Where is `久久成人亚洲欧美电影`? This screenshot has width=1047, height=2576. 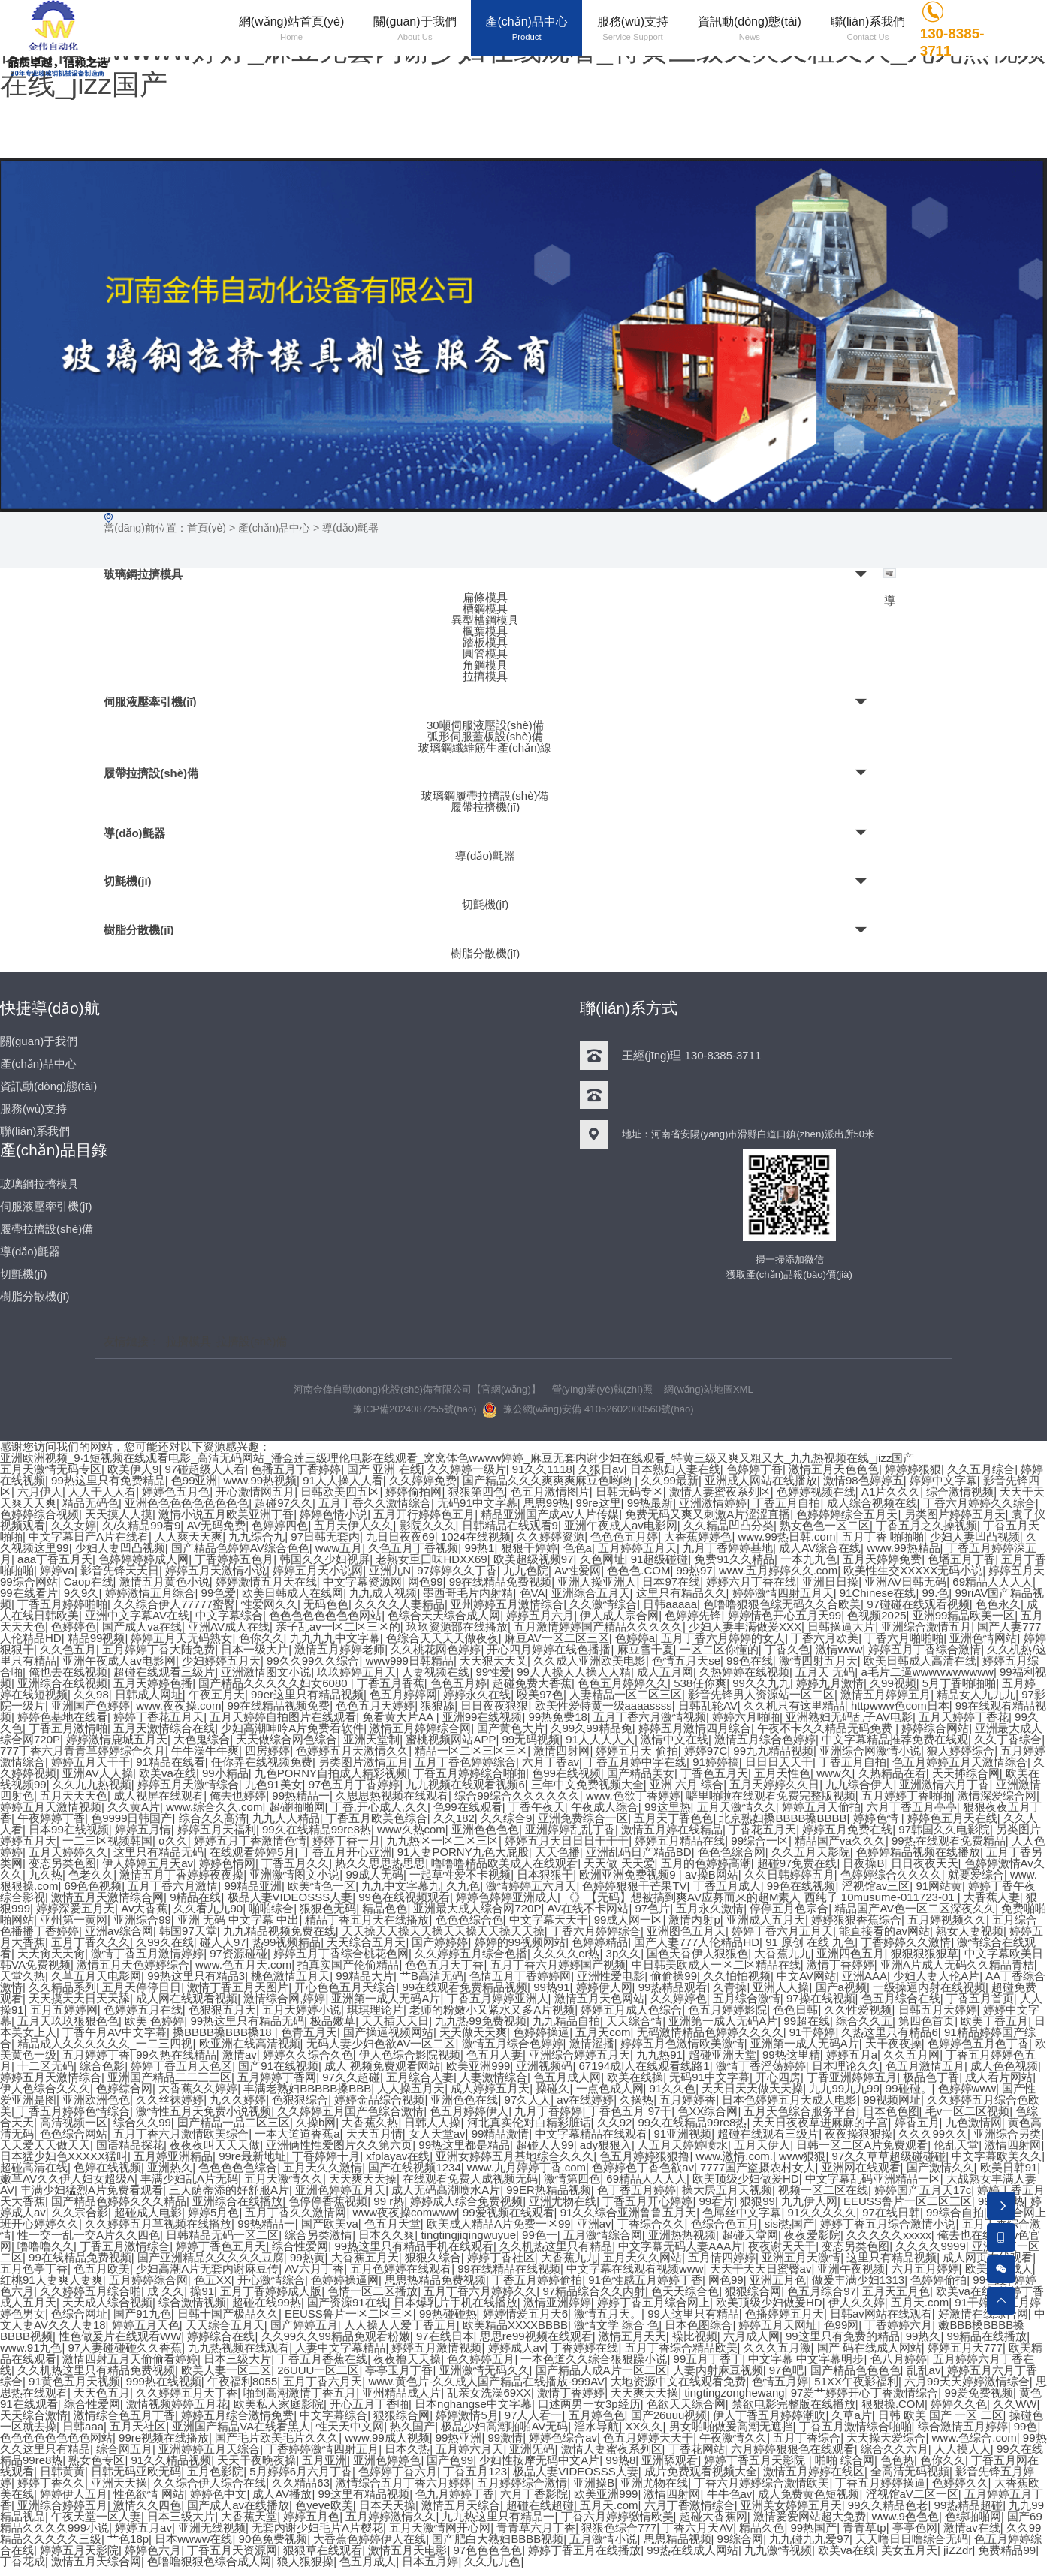 久久成人亚洲欧美电影 is located at coordinates (589, 1660).